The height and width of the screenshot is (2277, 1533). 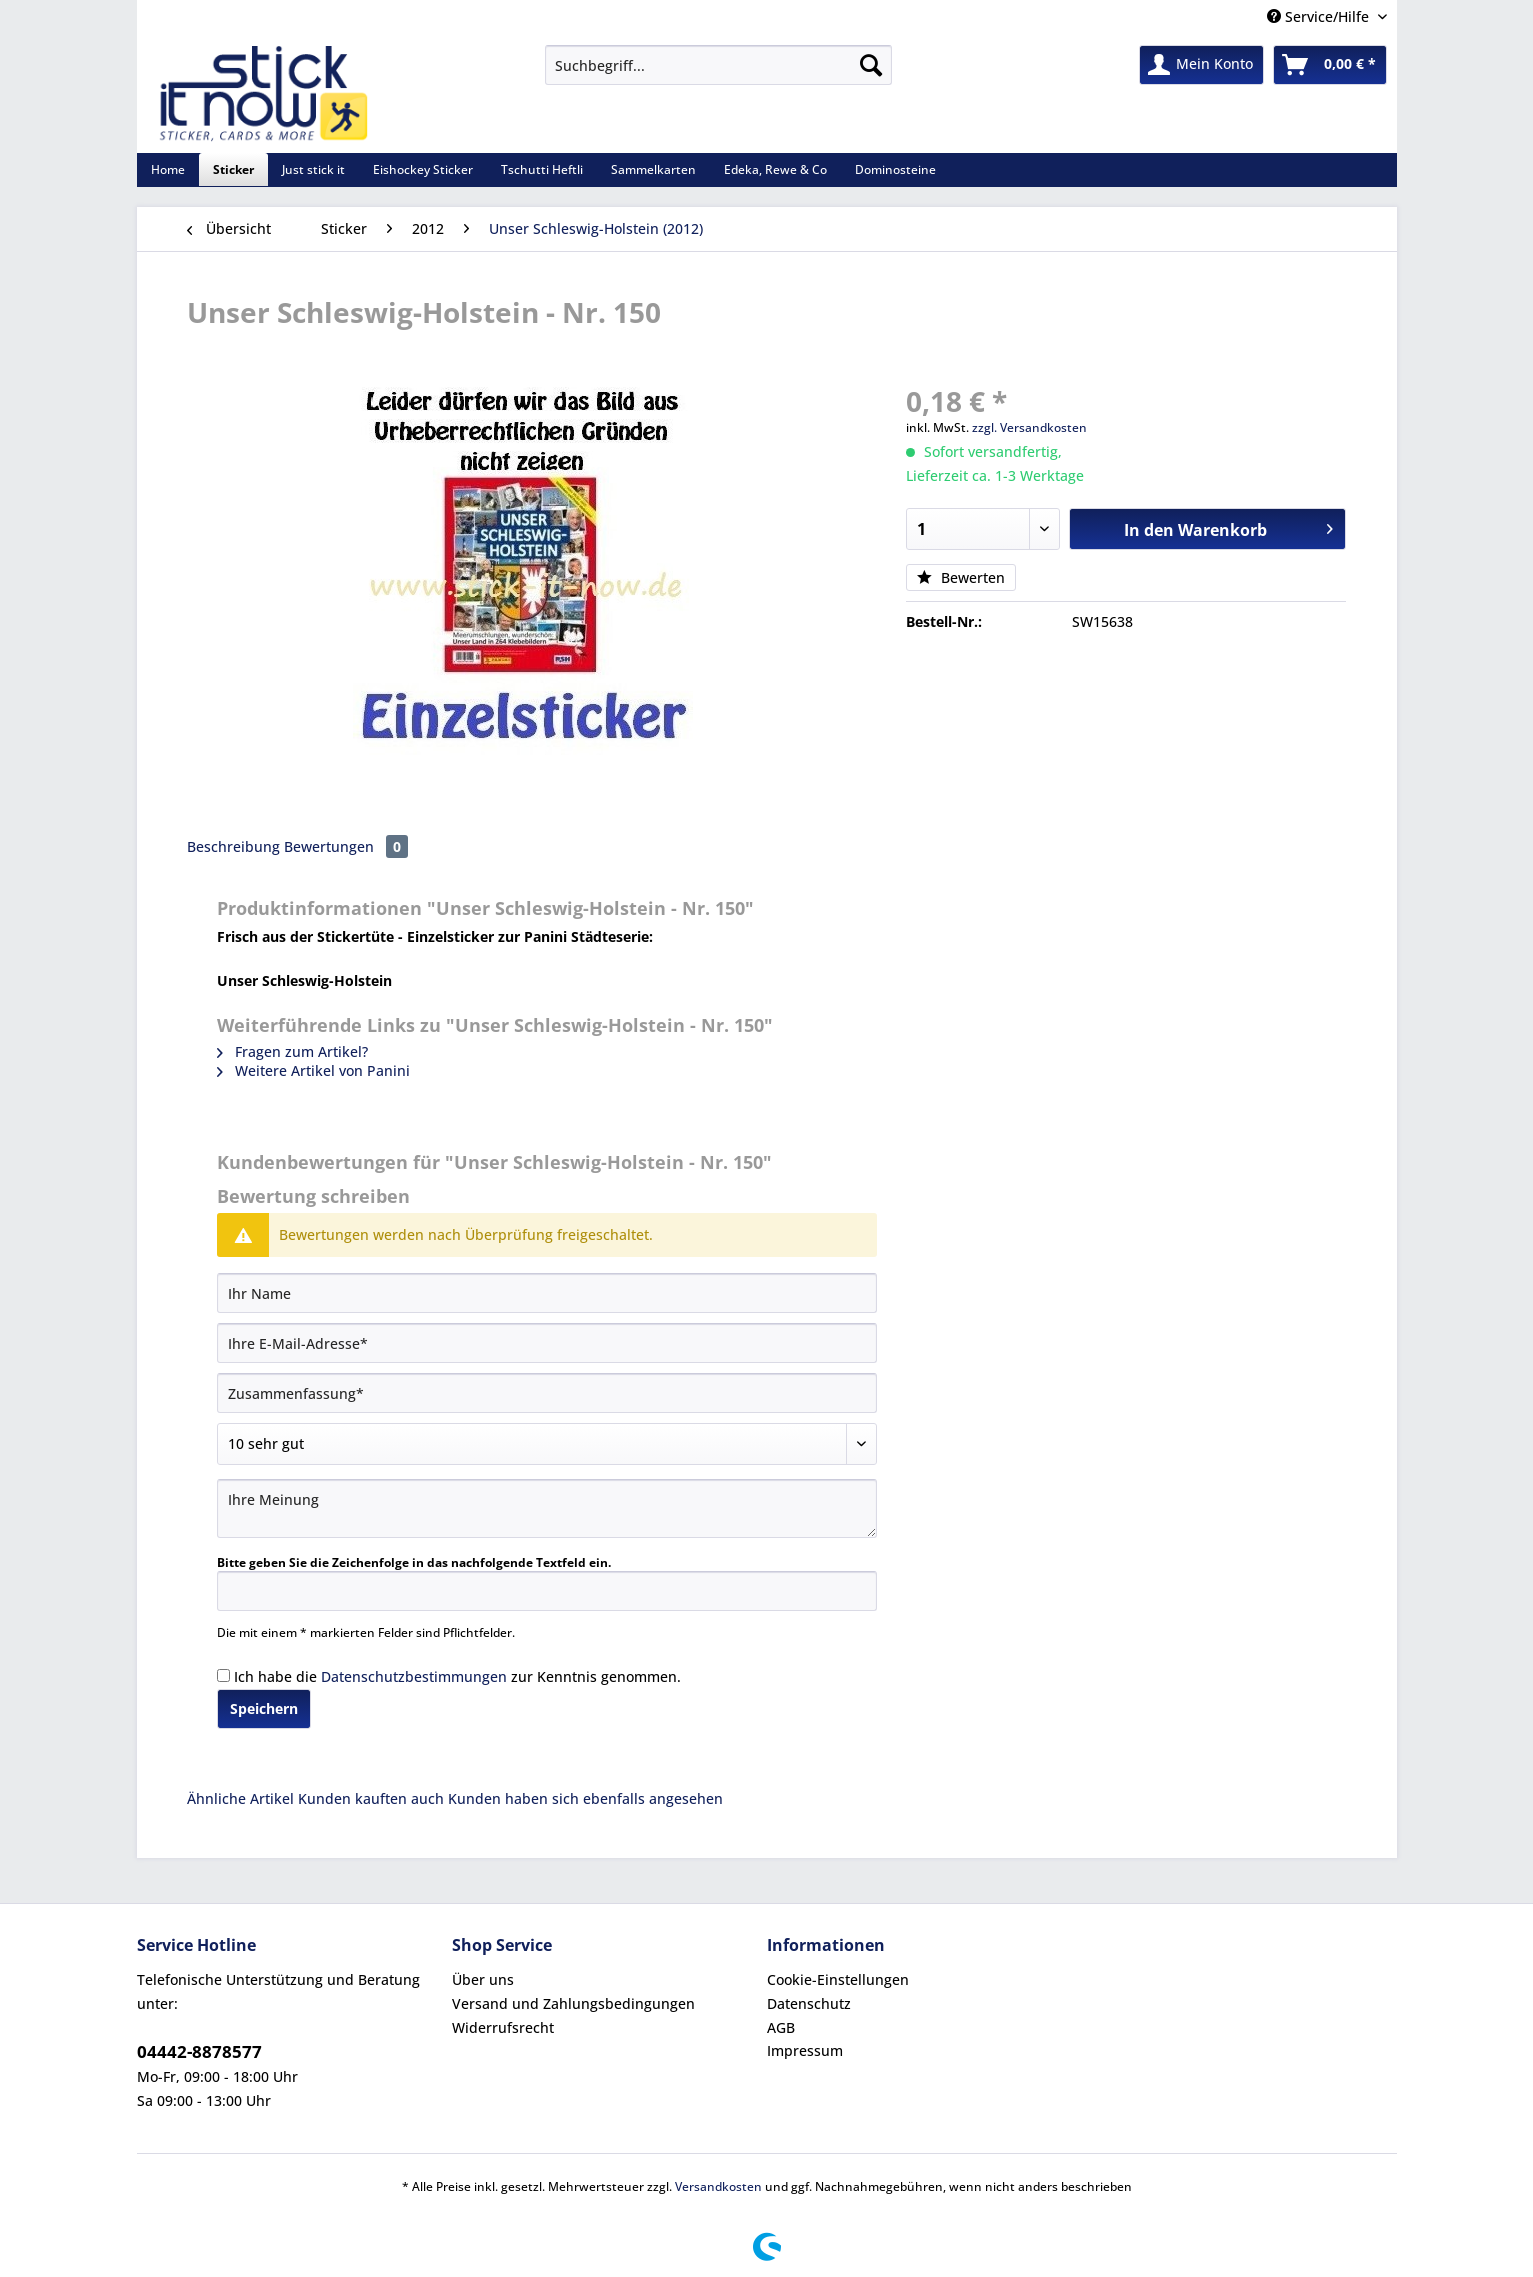 What do you see at coordinates (1201, 65) in the screenshot?
I see `[Mein Konto]` at bounding box center [1201, 65].